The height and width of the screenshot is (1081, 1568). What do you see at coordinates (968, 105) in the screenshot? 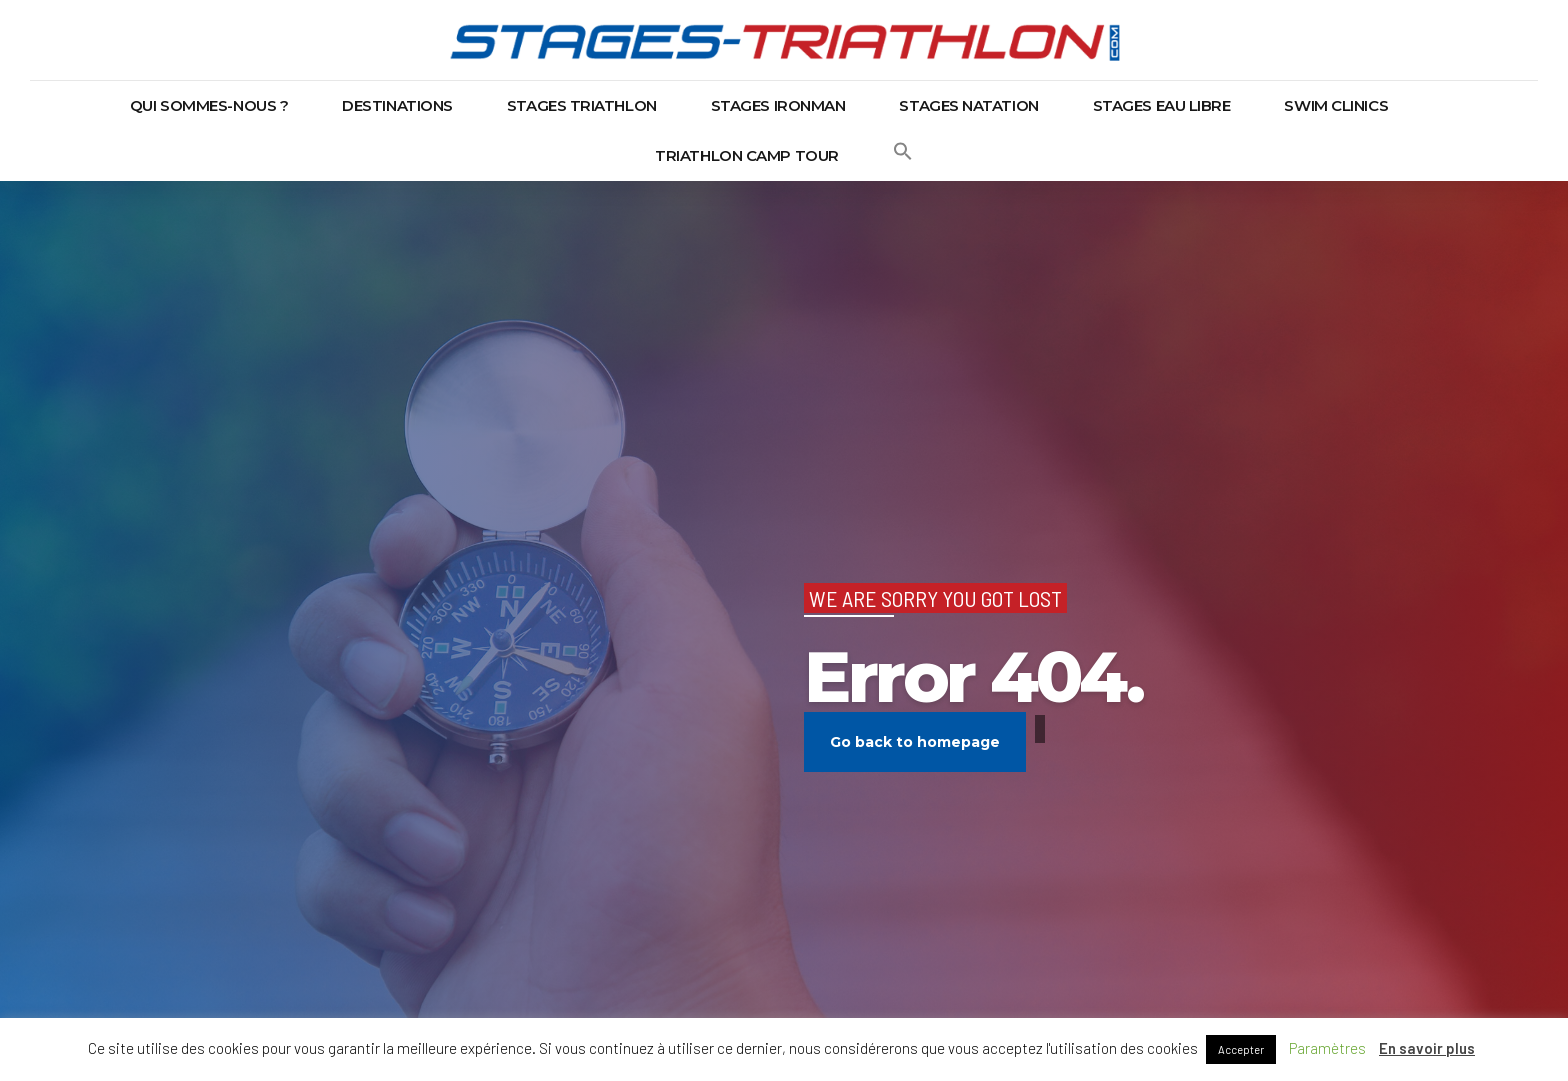
I see `Stages natation` at bounding box center [968, 105].